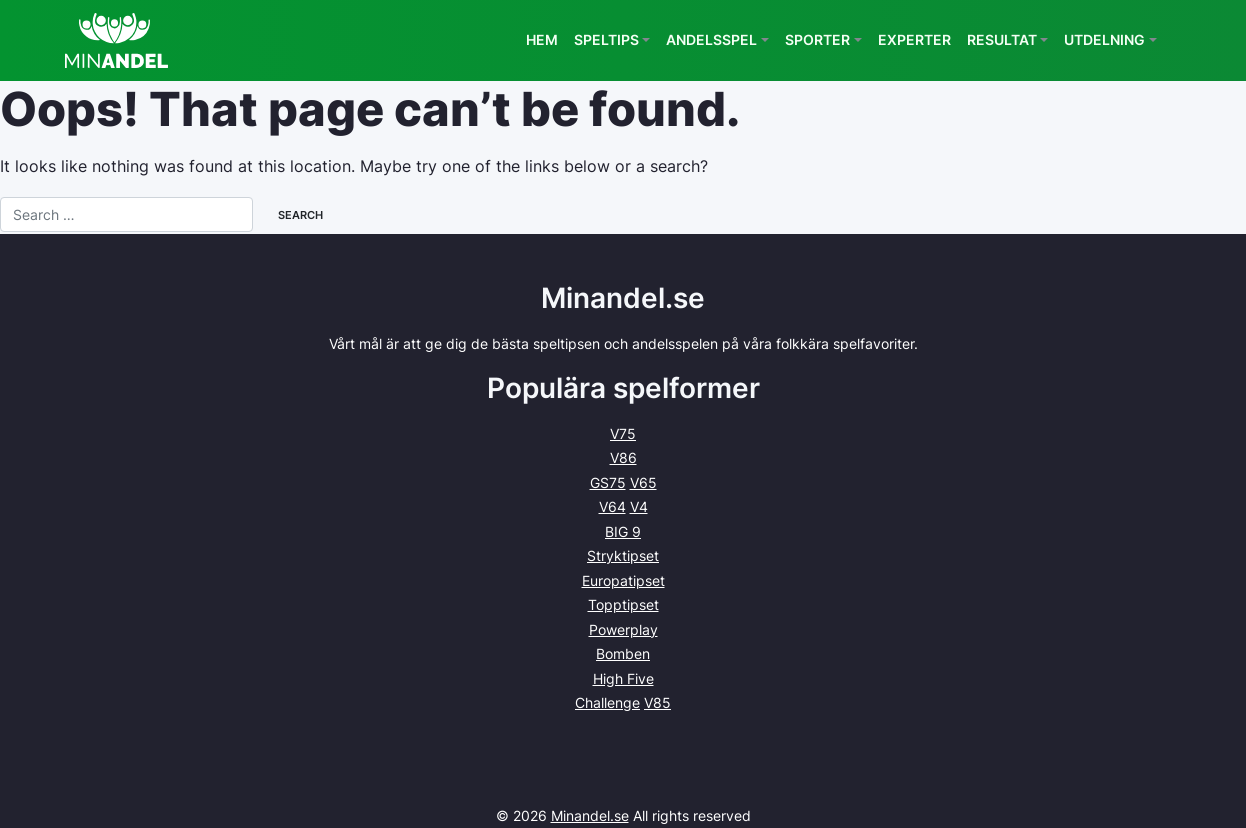 The width and height of the screenshot is (1246, 828). I want to click on Speltips, so click(606, 39).